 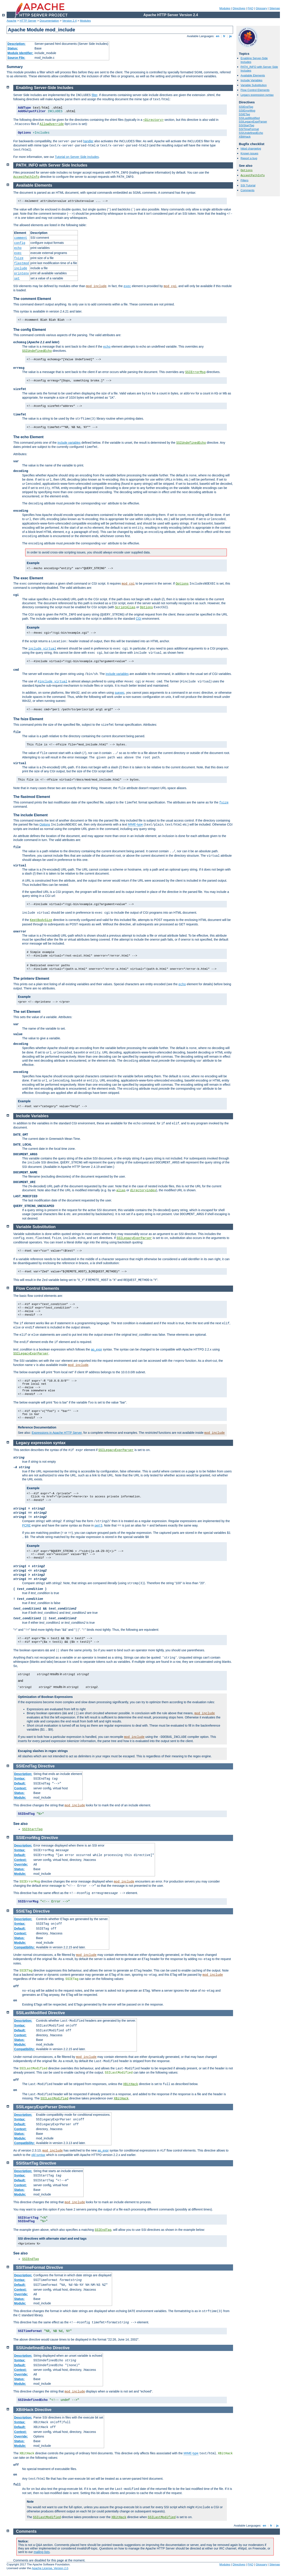 I want to click on The fsize Element, so click(x=28, y=719).